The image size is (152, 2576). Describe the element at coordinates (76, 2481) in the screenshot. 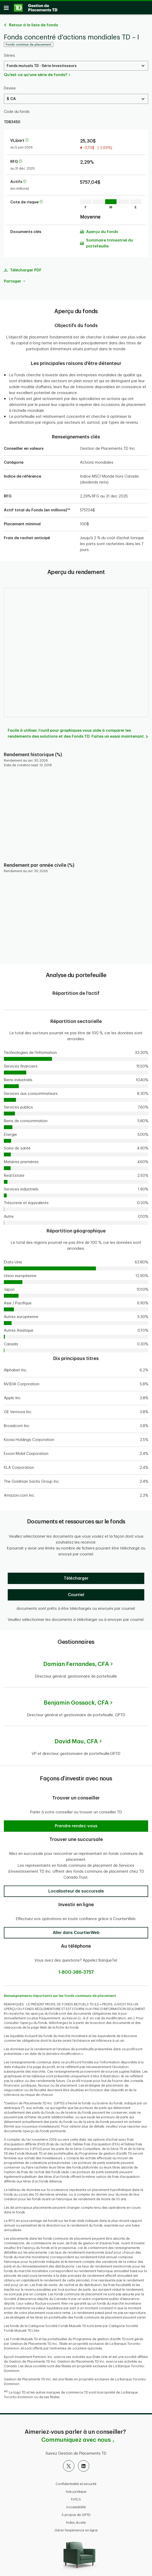

I see `Confidentialité et sécurité` at that location.